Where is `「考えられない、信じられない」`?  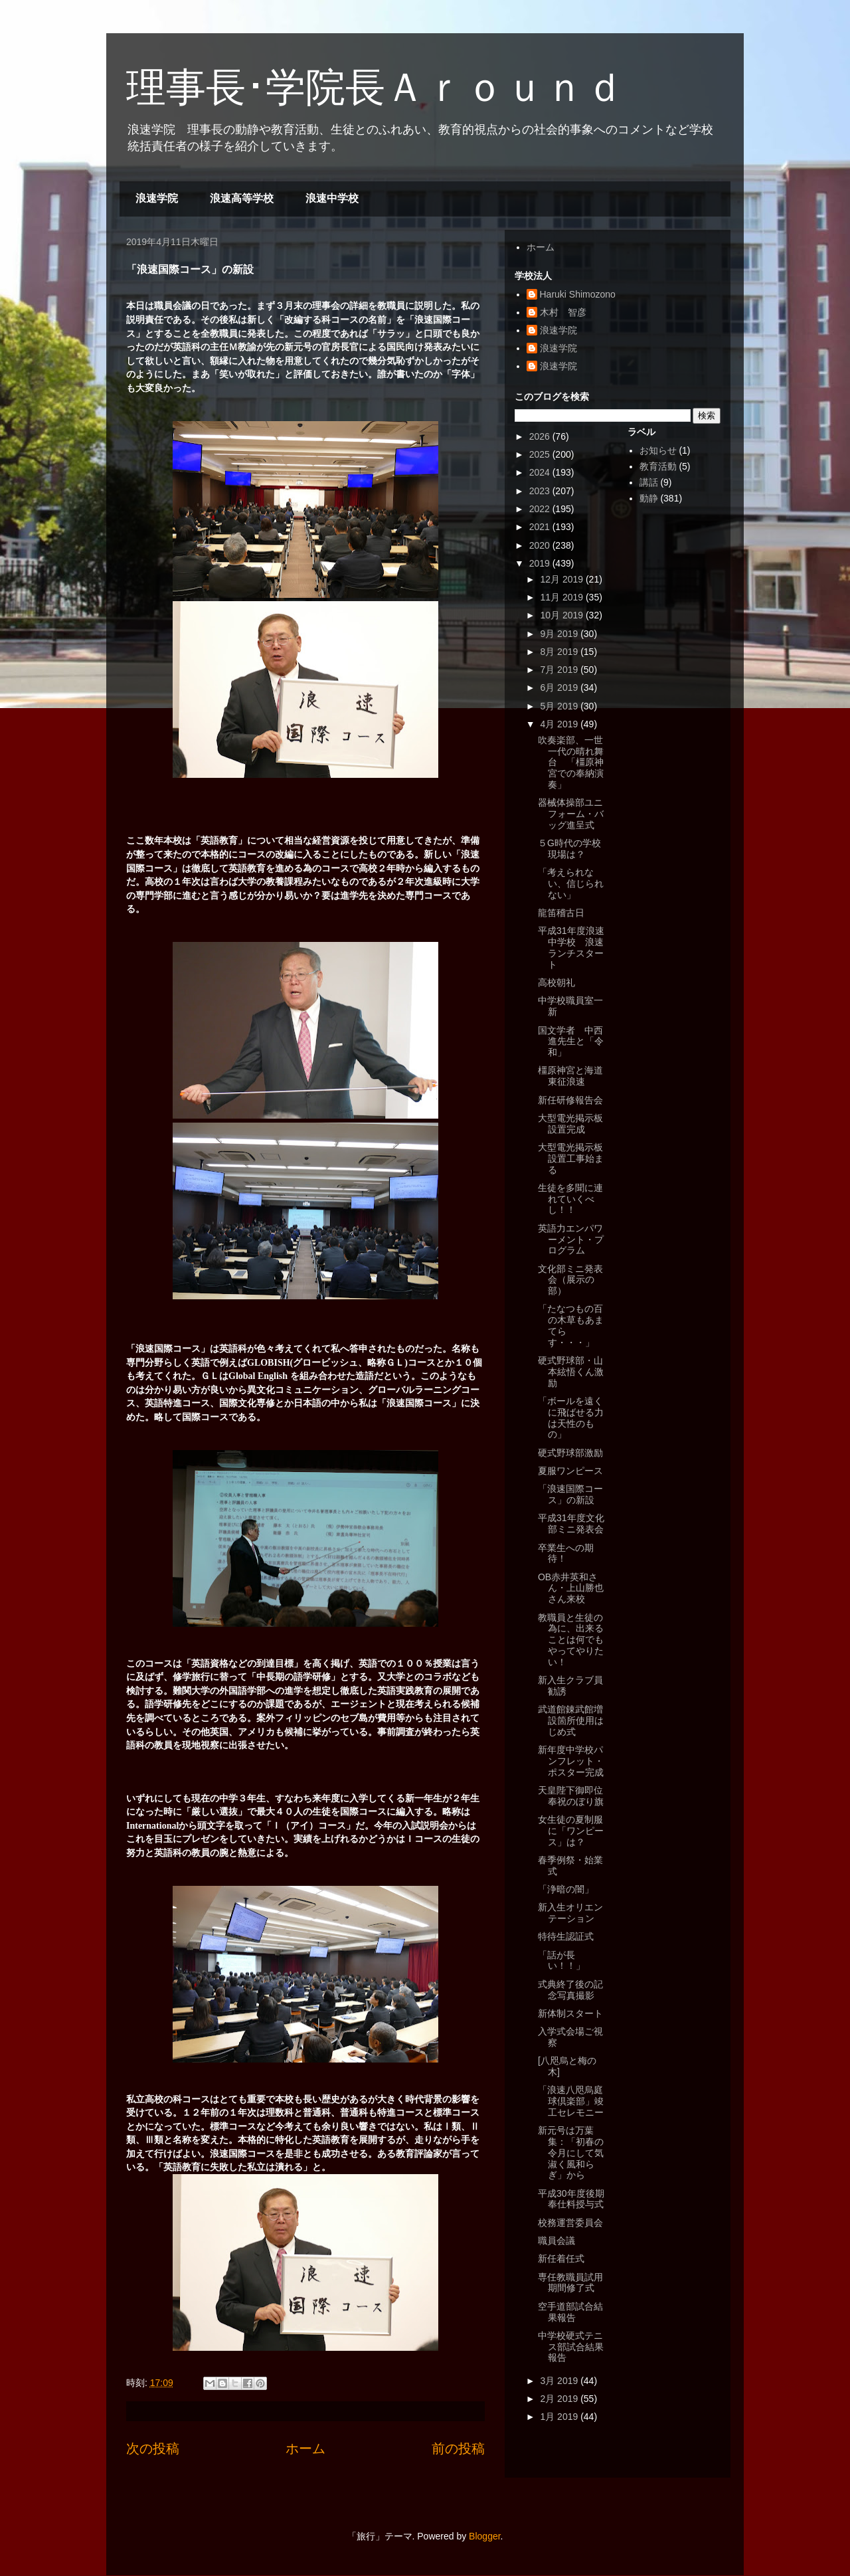
「考えられない、信じられない」 is located at coordinates (571, 883).